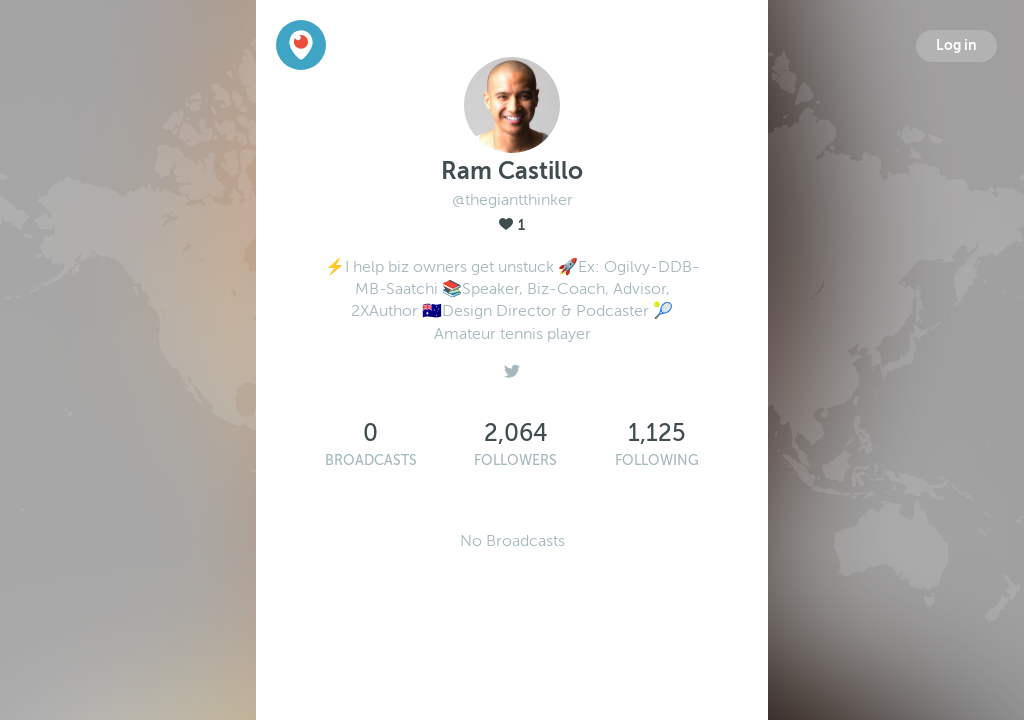 Image resolution: width=1024 pixels, height=720 pixels. What do you see at coordinates (657, 460) in the screenshot?
I see `Following` at bounding box center [657, 460].